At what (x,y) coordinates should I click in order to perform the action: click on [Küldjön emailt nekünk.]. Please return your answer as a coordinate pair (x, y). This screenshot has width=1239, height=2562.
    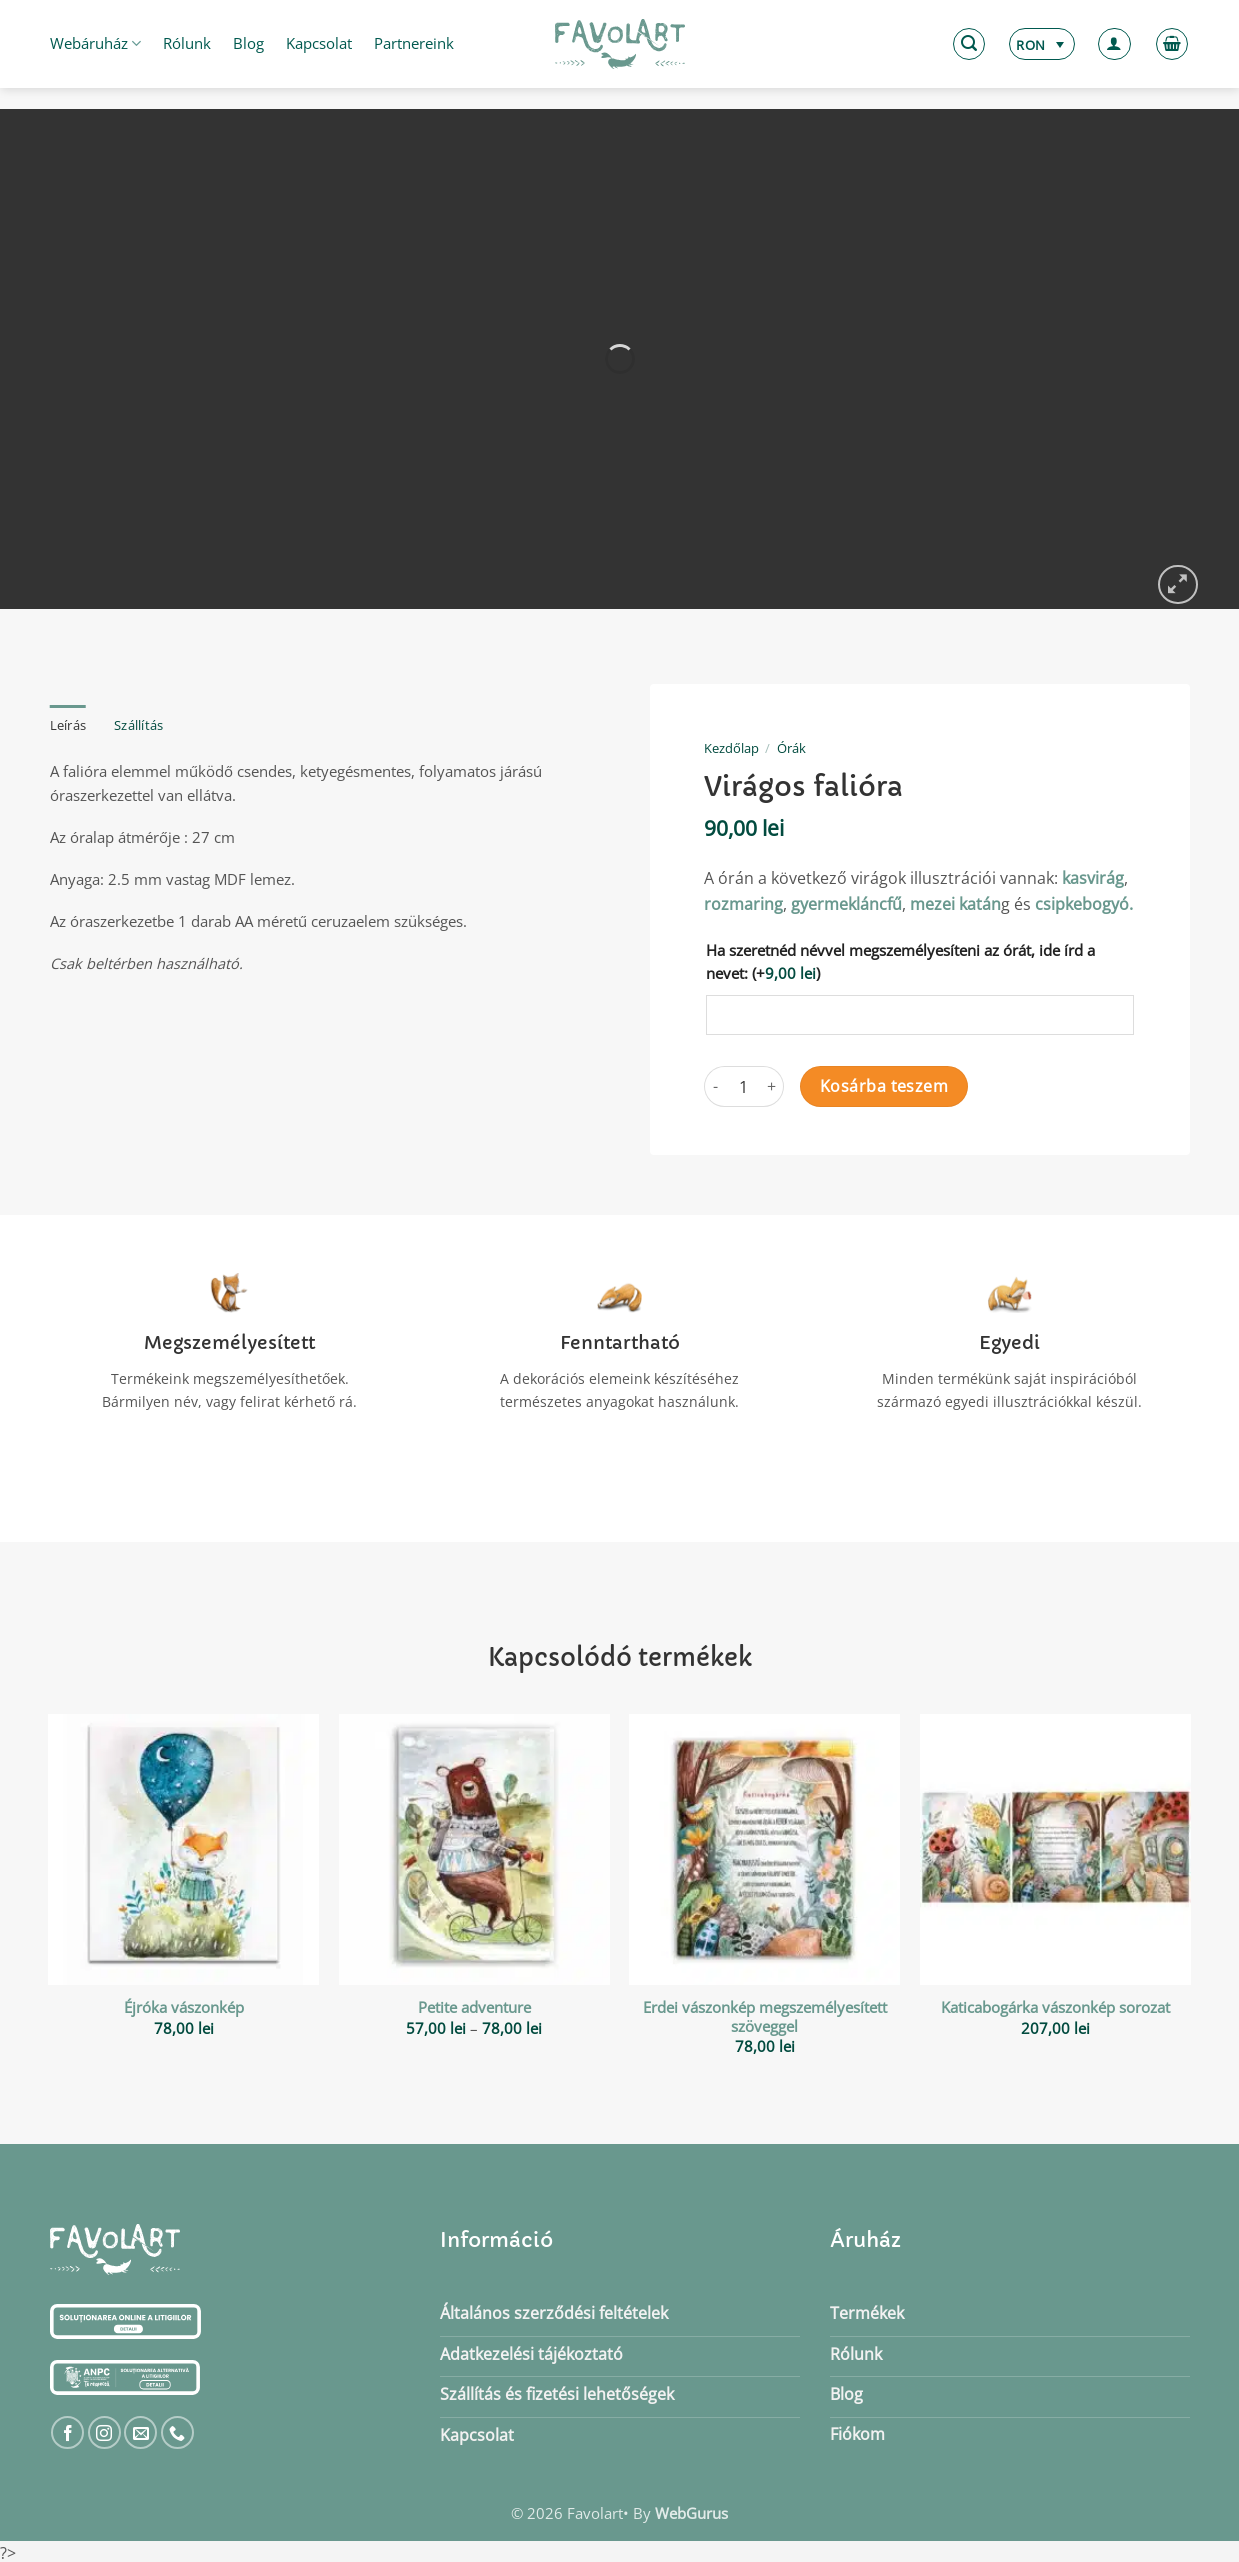
    Looking at the image, I should click on (140, 2432).